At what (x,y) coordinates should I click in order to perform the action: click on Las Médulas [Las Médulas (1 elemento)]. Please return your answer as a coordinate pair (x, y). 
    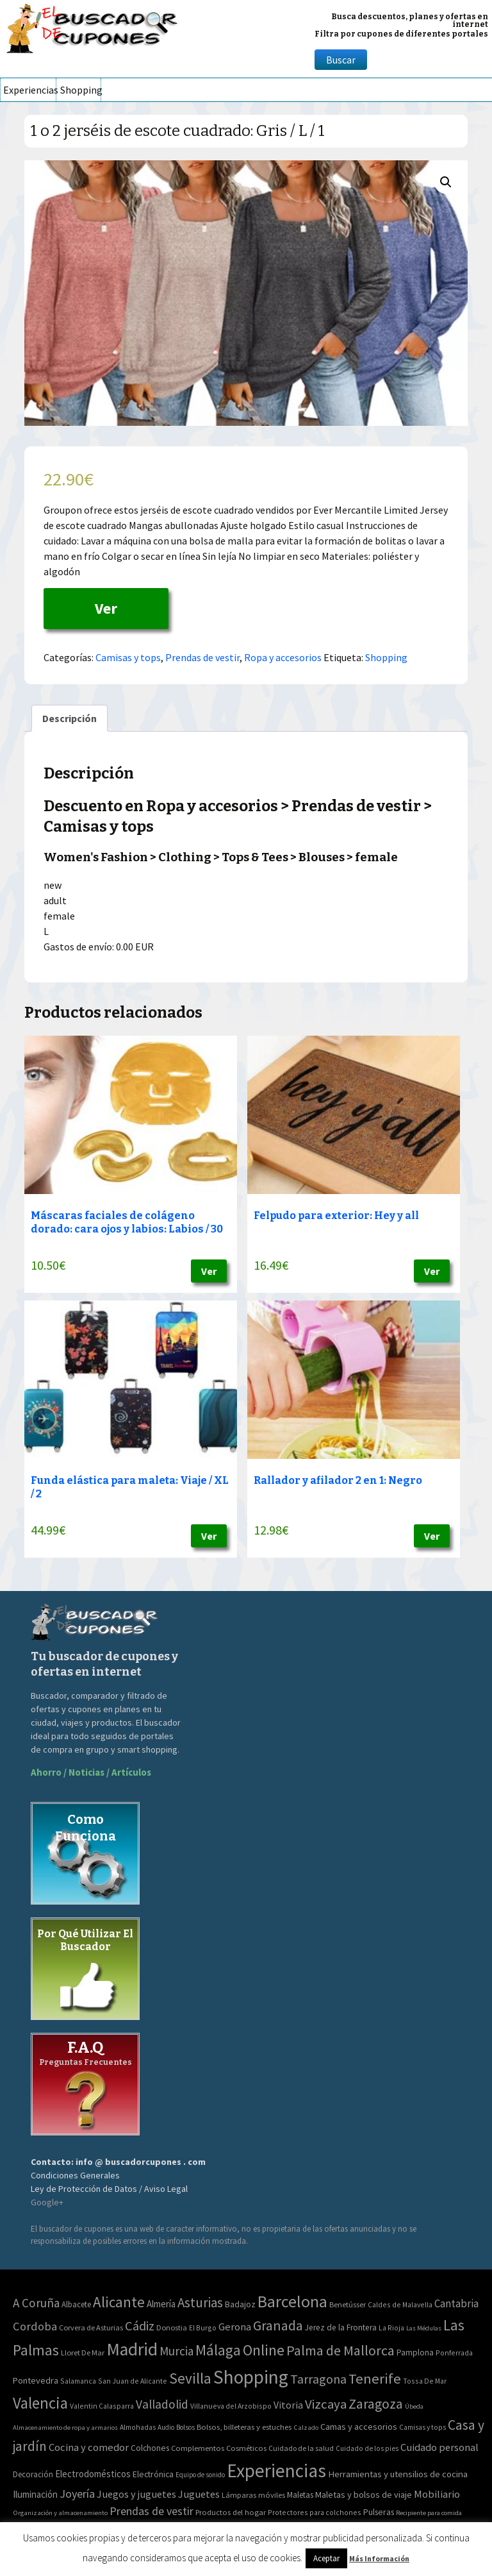
    Looking at the image, I should click on (423, 2328).